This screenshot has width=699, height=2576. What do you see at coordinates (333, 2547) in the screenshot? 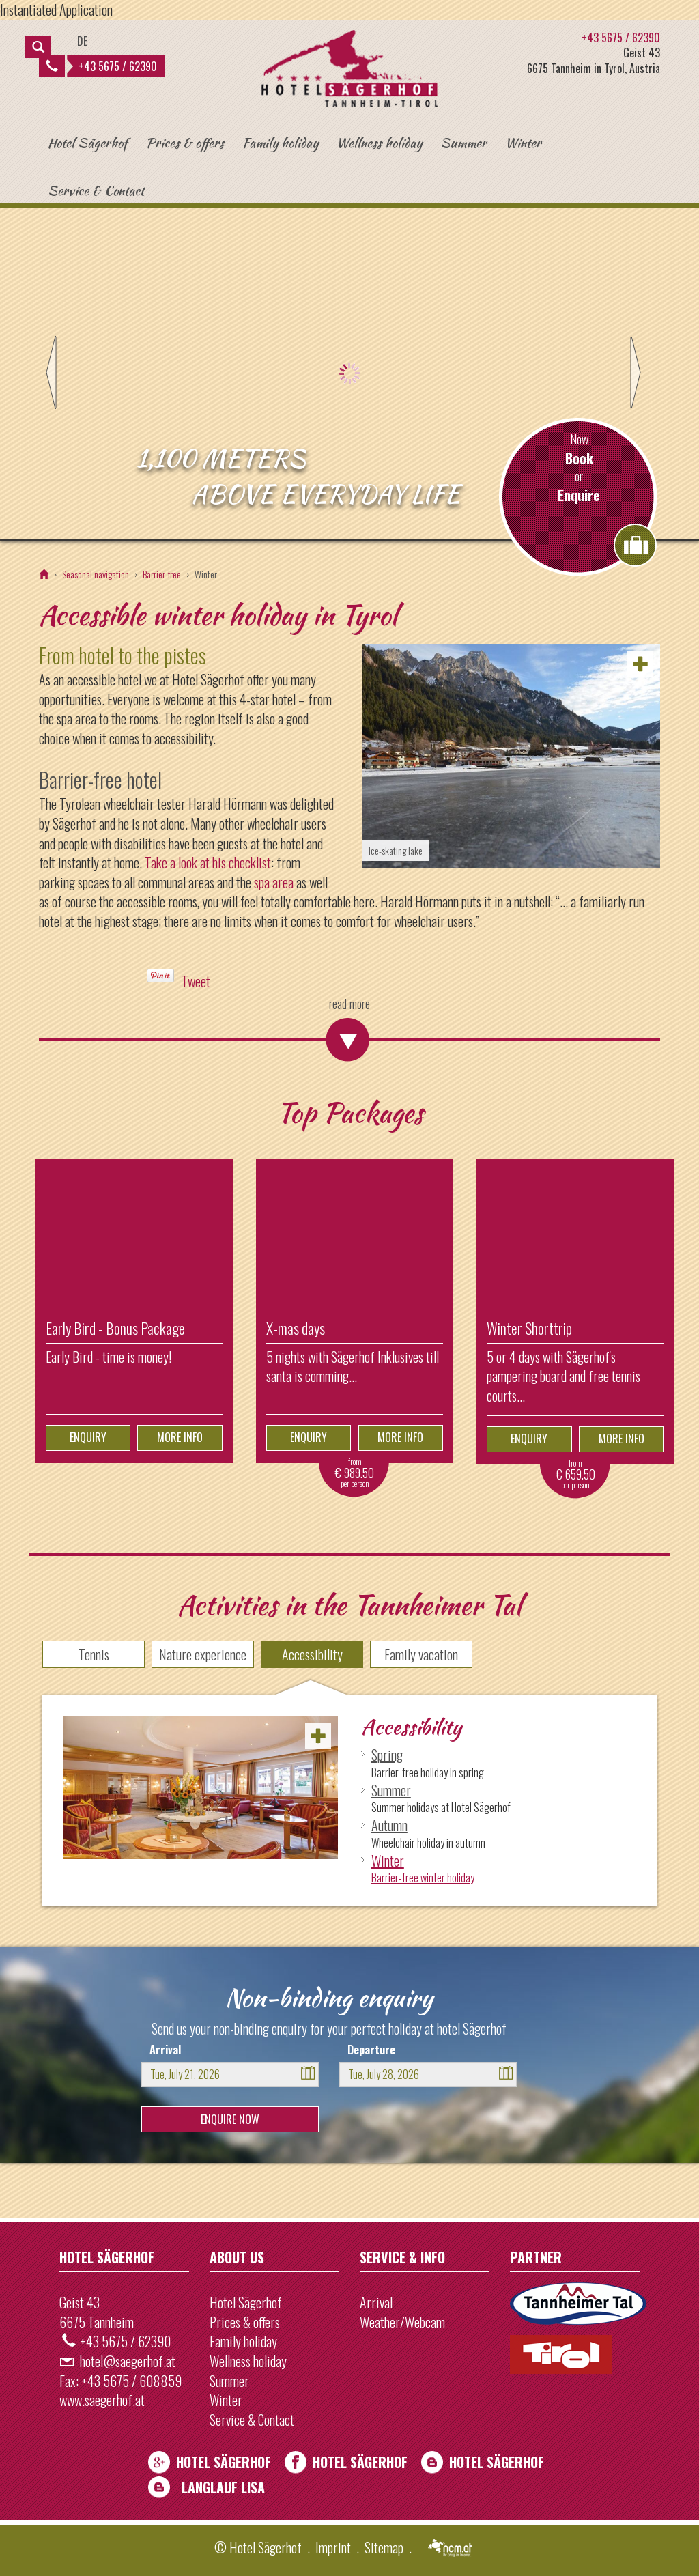
I see `Imprint` at bounding box center [333, 2547].